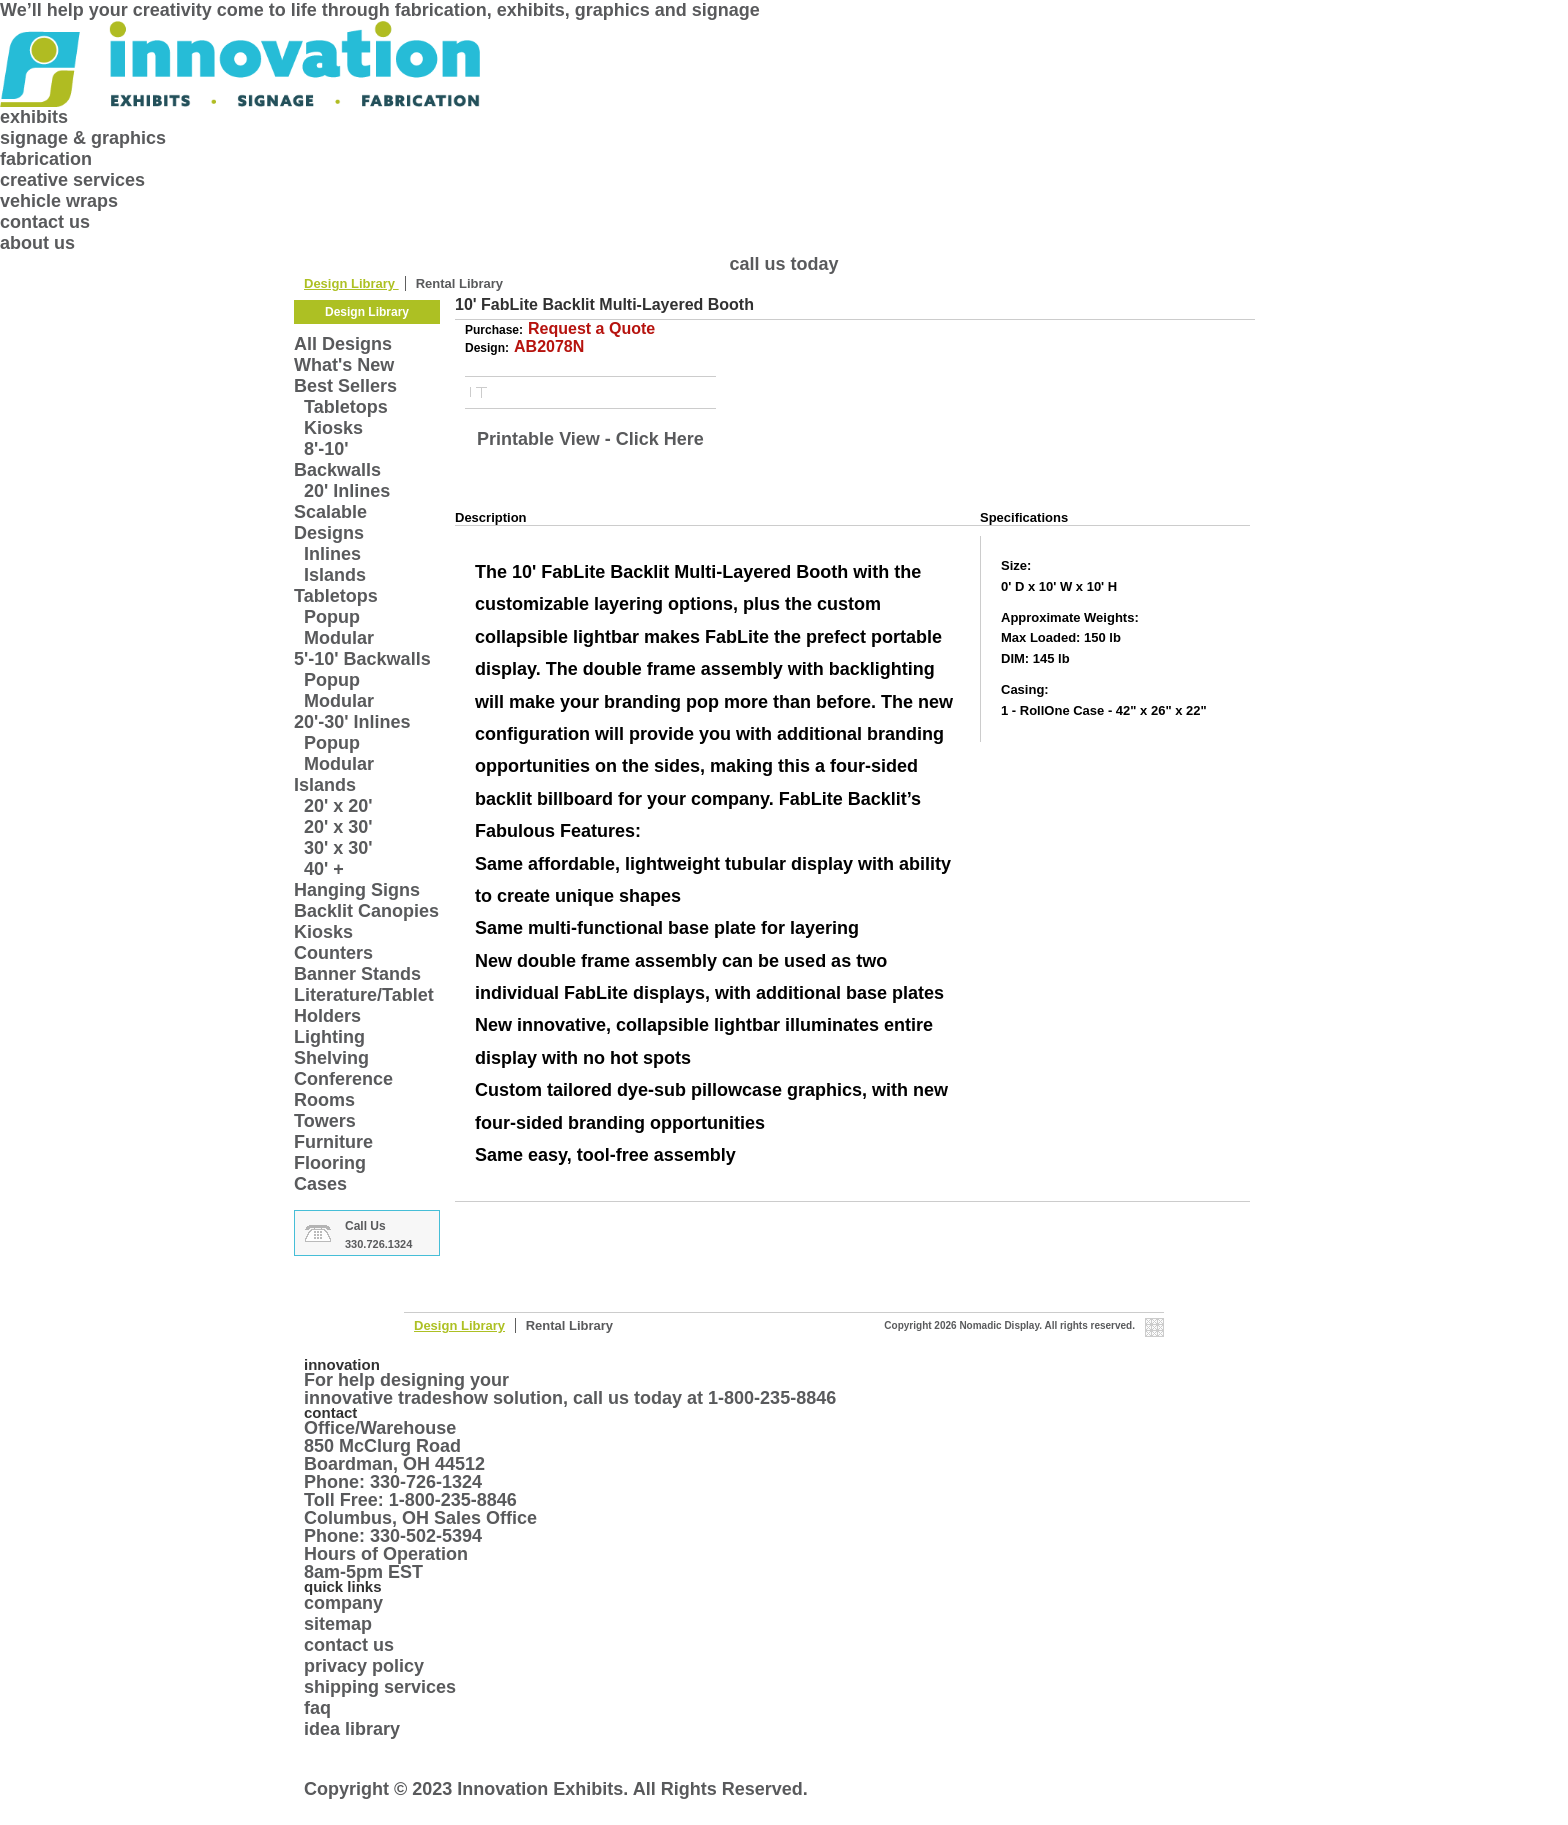  Describe the element at coordinates (590, 439) in the screenshot. I see `Printable View - Click Here` at that location.